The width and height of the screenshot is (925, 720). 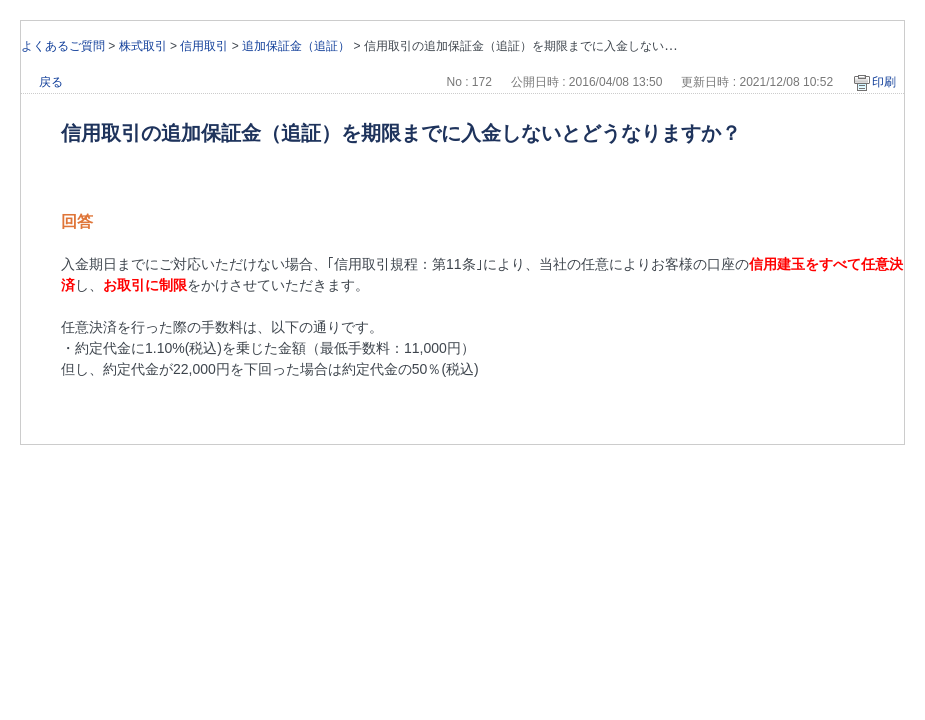 I want to click on 追加保証金（追証）, so click(x=296, y=46).